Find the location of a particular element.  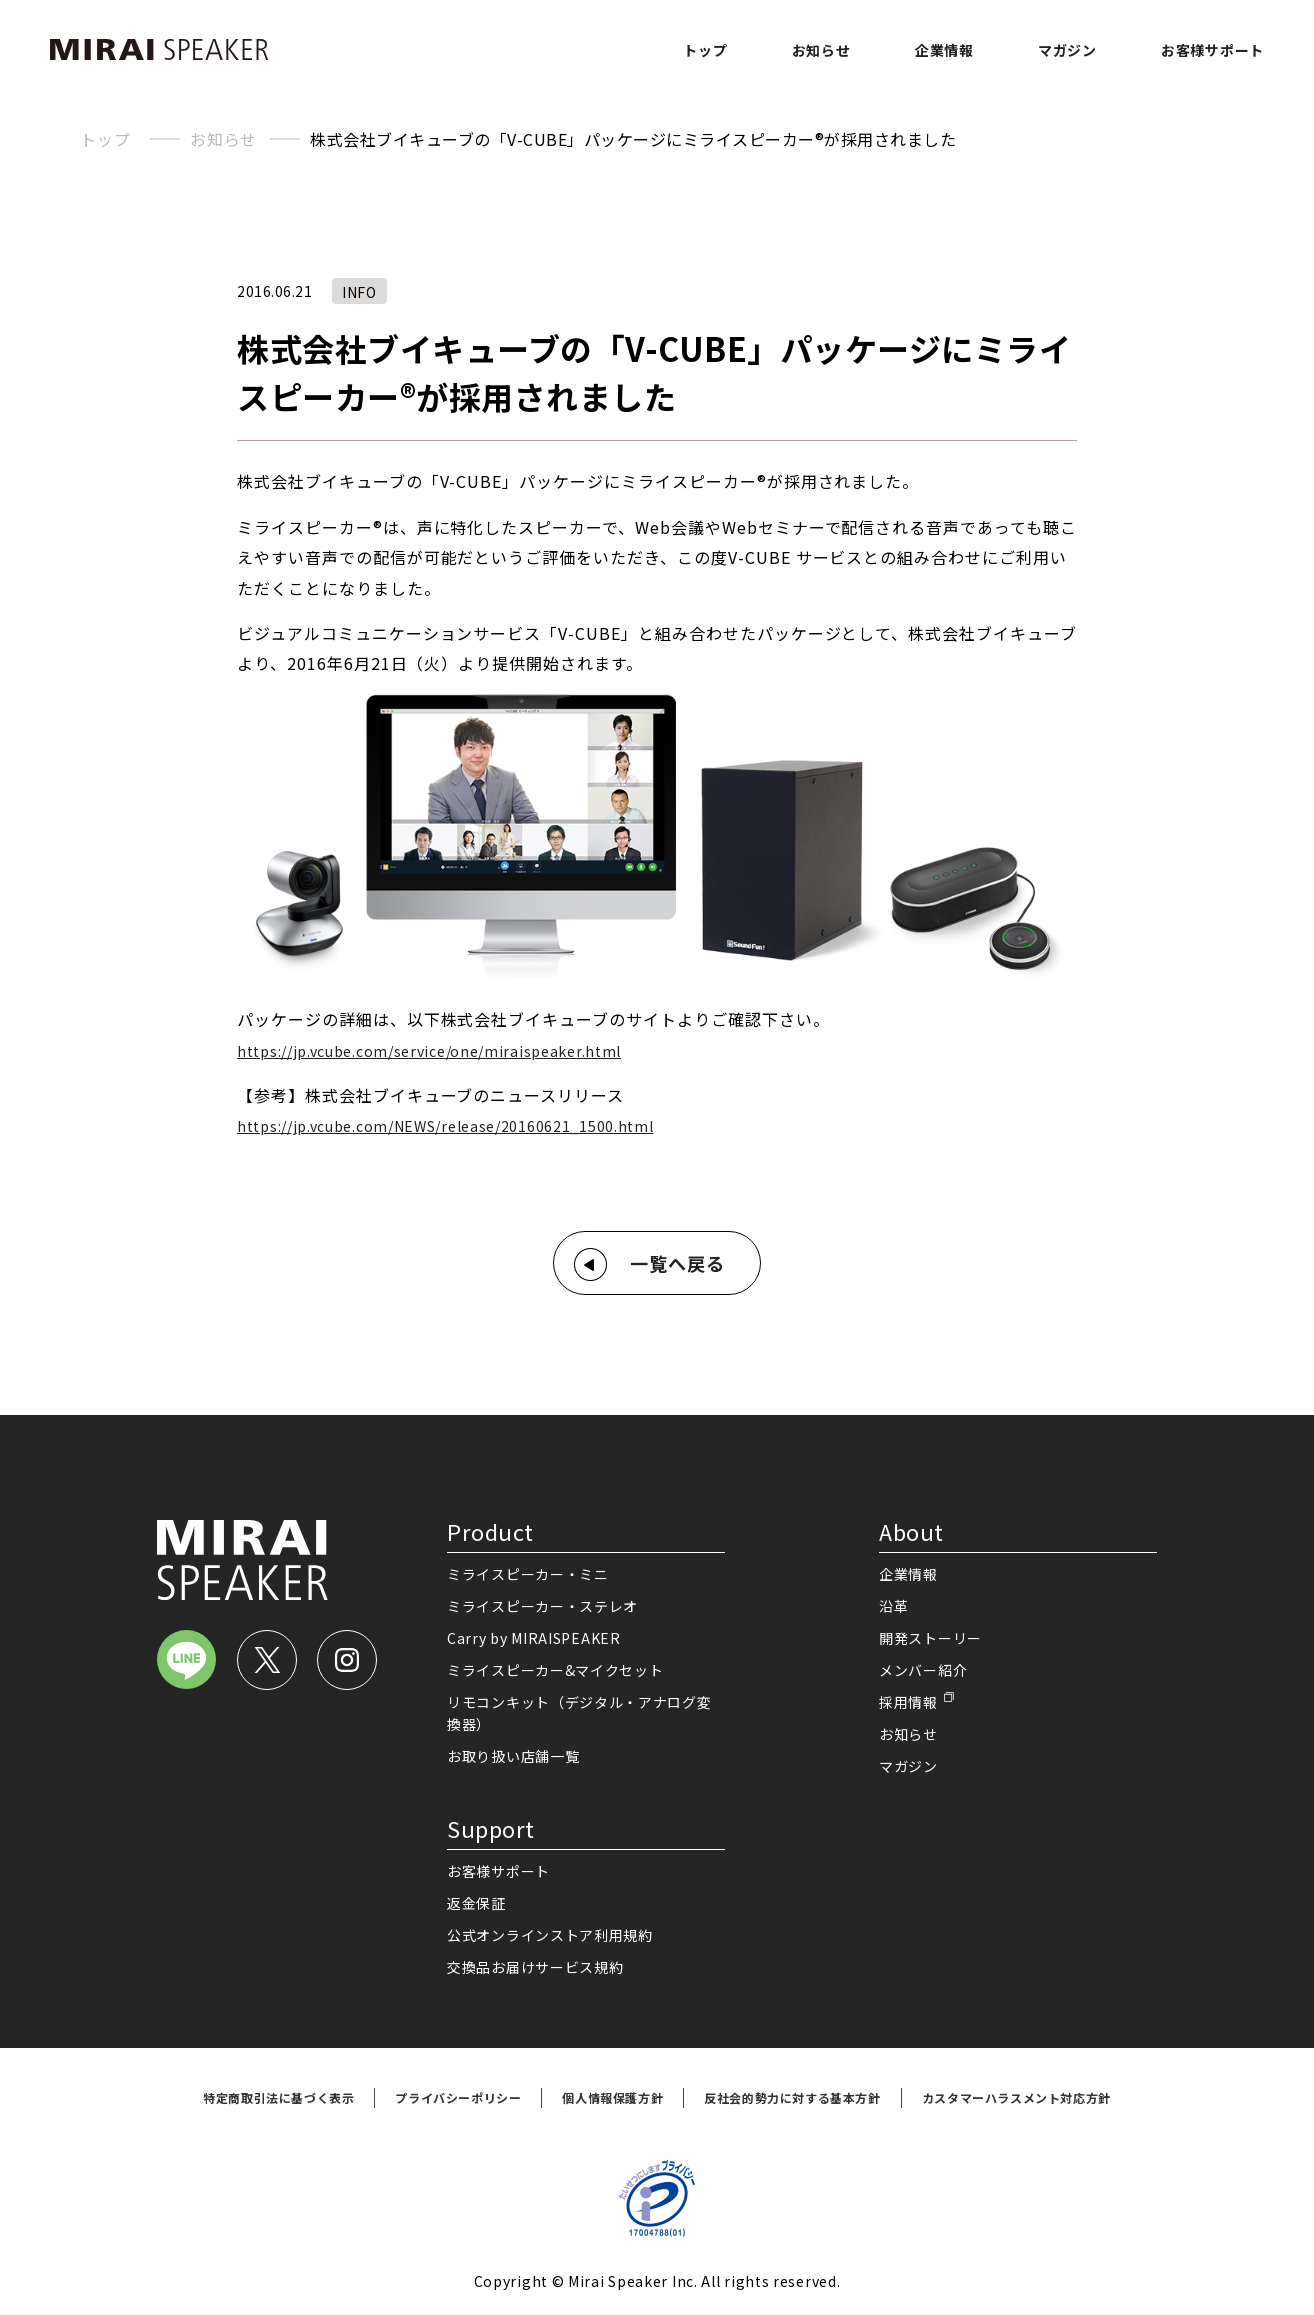

反社会的勢力に対する基本方針 is located at coordinates (792, 2097).